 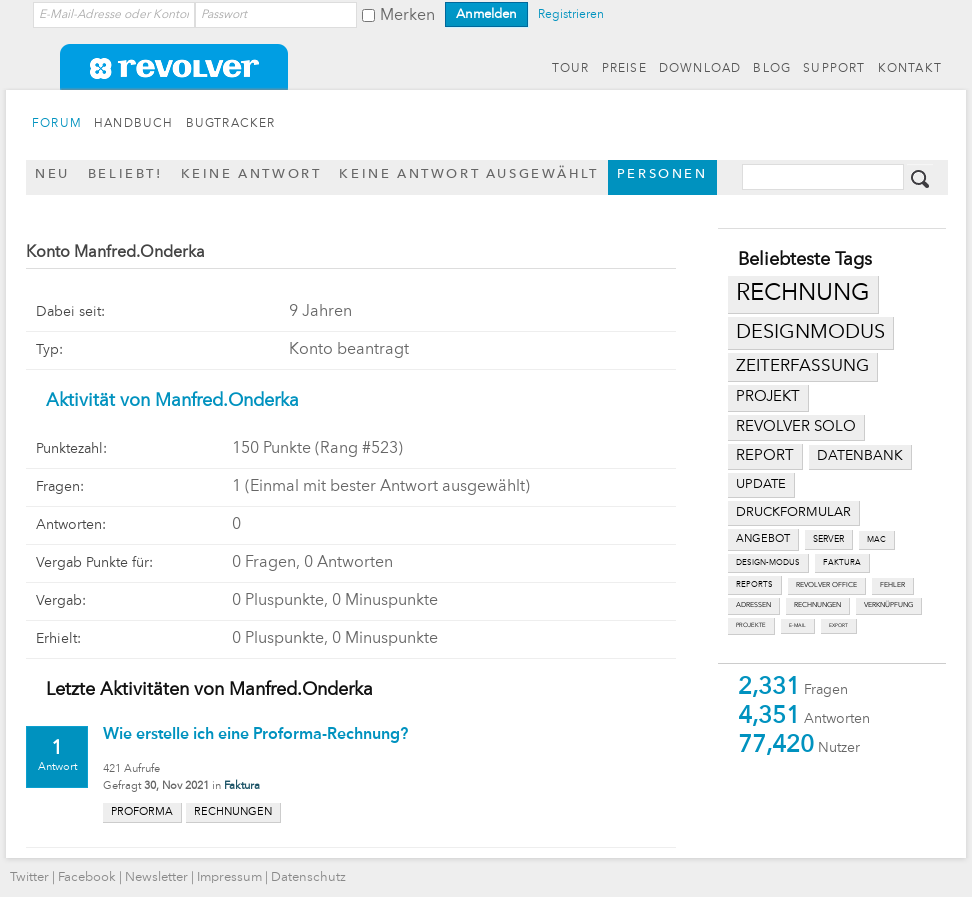 I want to click on SUPPORT, so click(x=834, y=69).